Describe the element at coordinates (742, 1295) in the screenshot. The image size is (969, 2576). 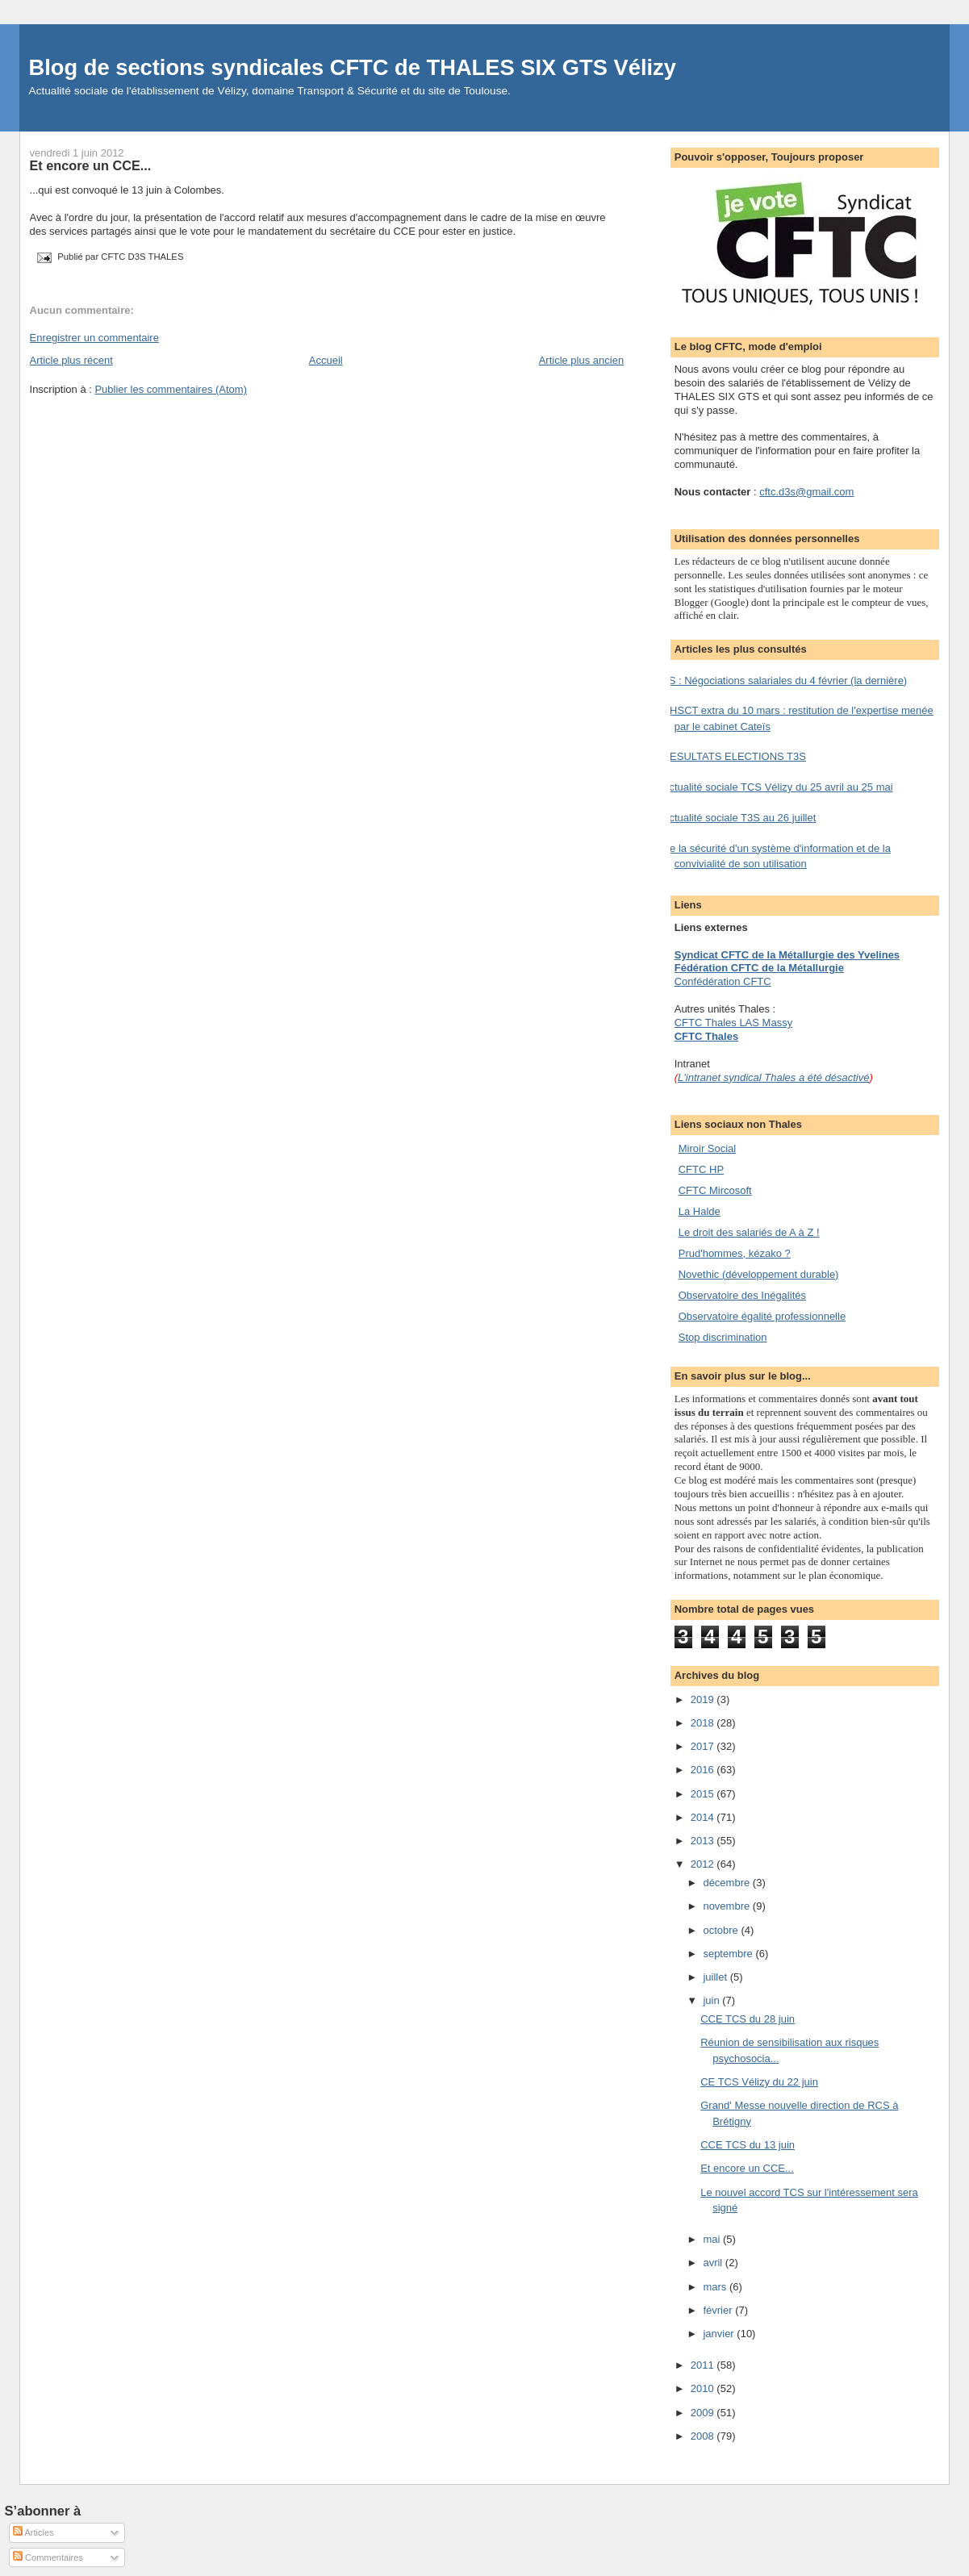
I see `Observatoire des Inégalités` at that location.